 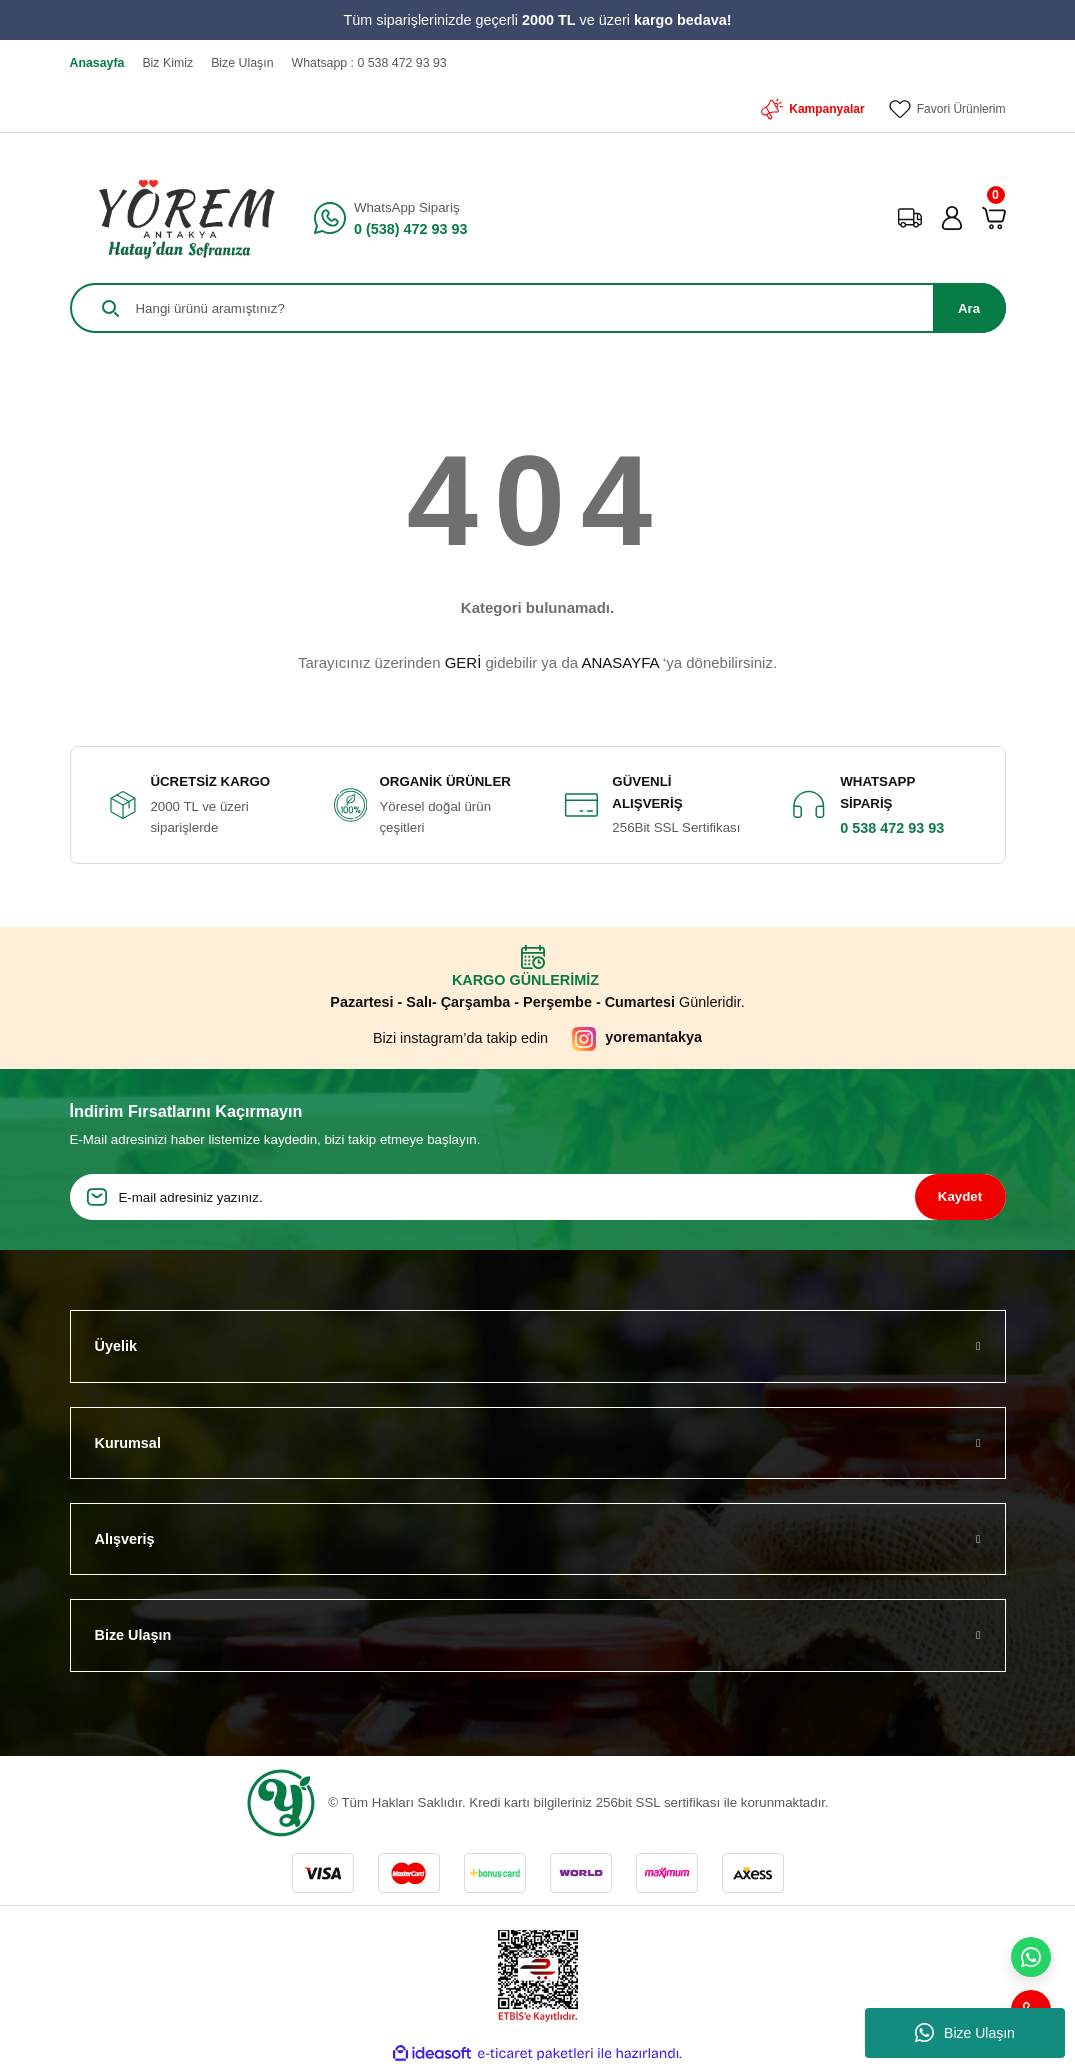 What do you see at coordinates (969, 308) in the screenshot?
I see `Ara` at bounding box center [969, 308].